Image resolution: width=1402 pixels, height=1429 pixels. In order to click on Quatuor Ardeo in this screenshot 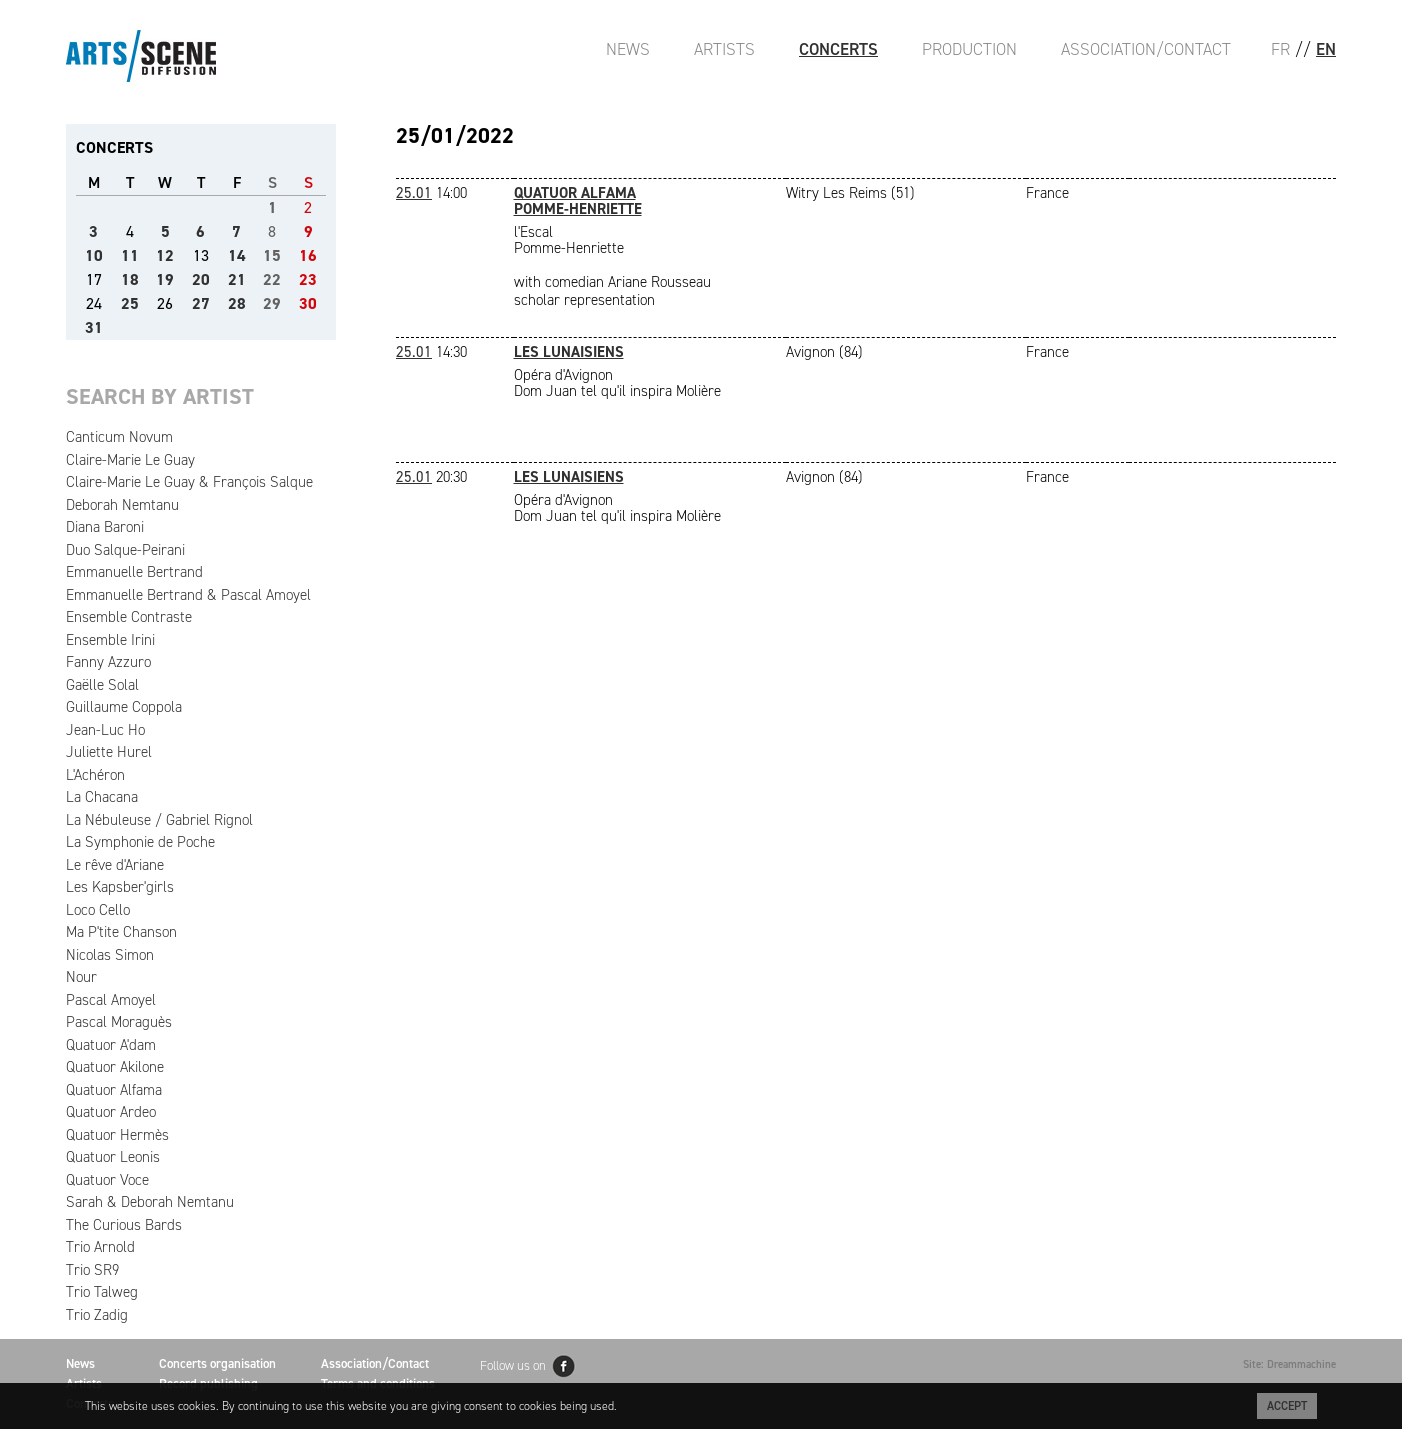, I will do `click(111, 1112)`.